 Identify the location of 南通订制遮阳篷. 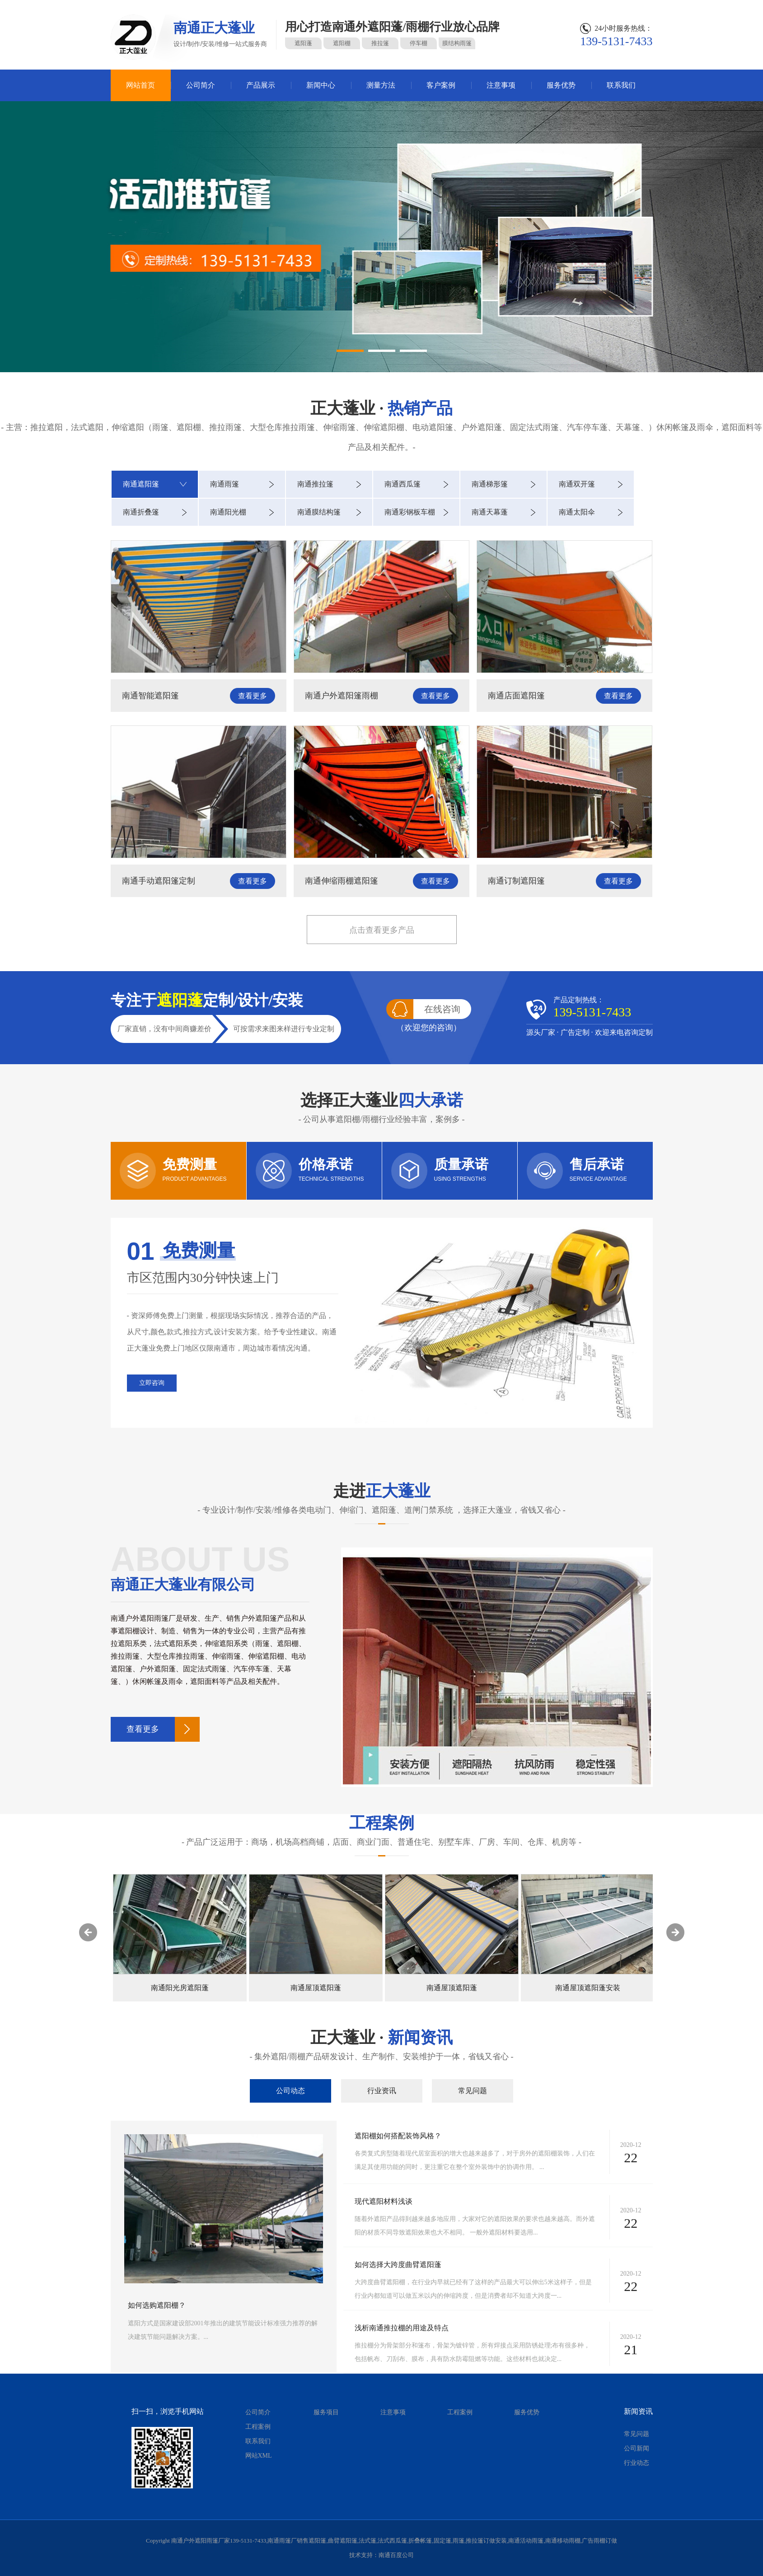
(516, 880).